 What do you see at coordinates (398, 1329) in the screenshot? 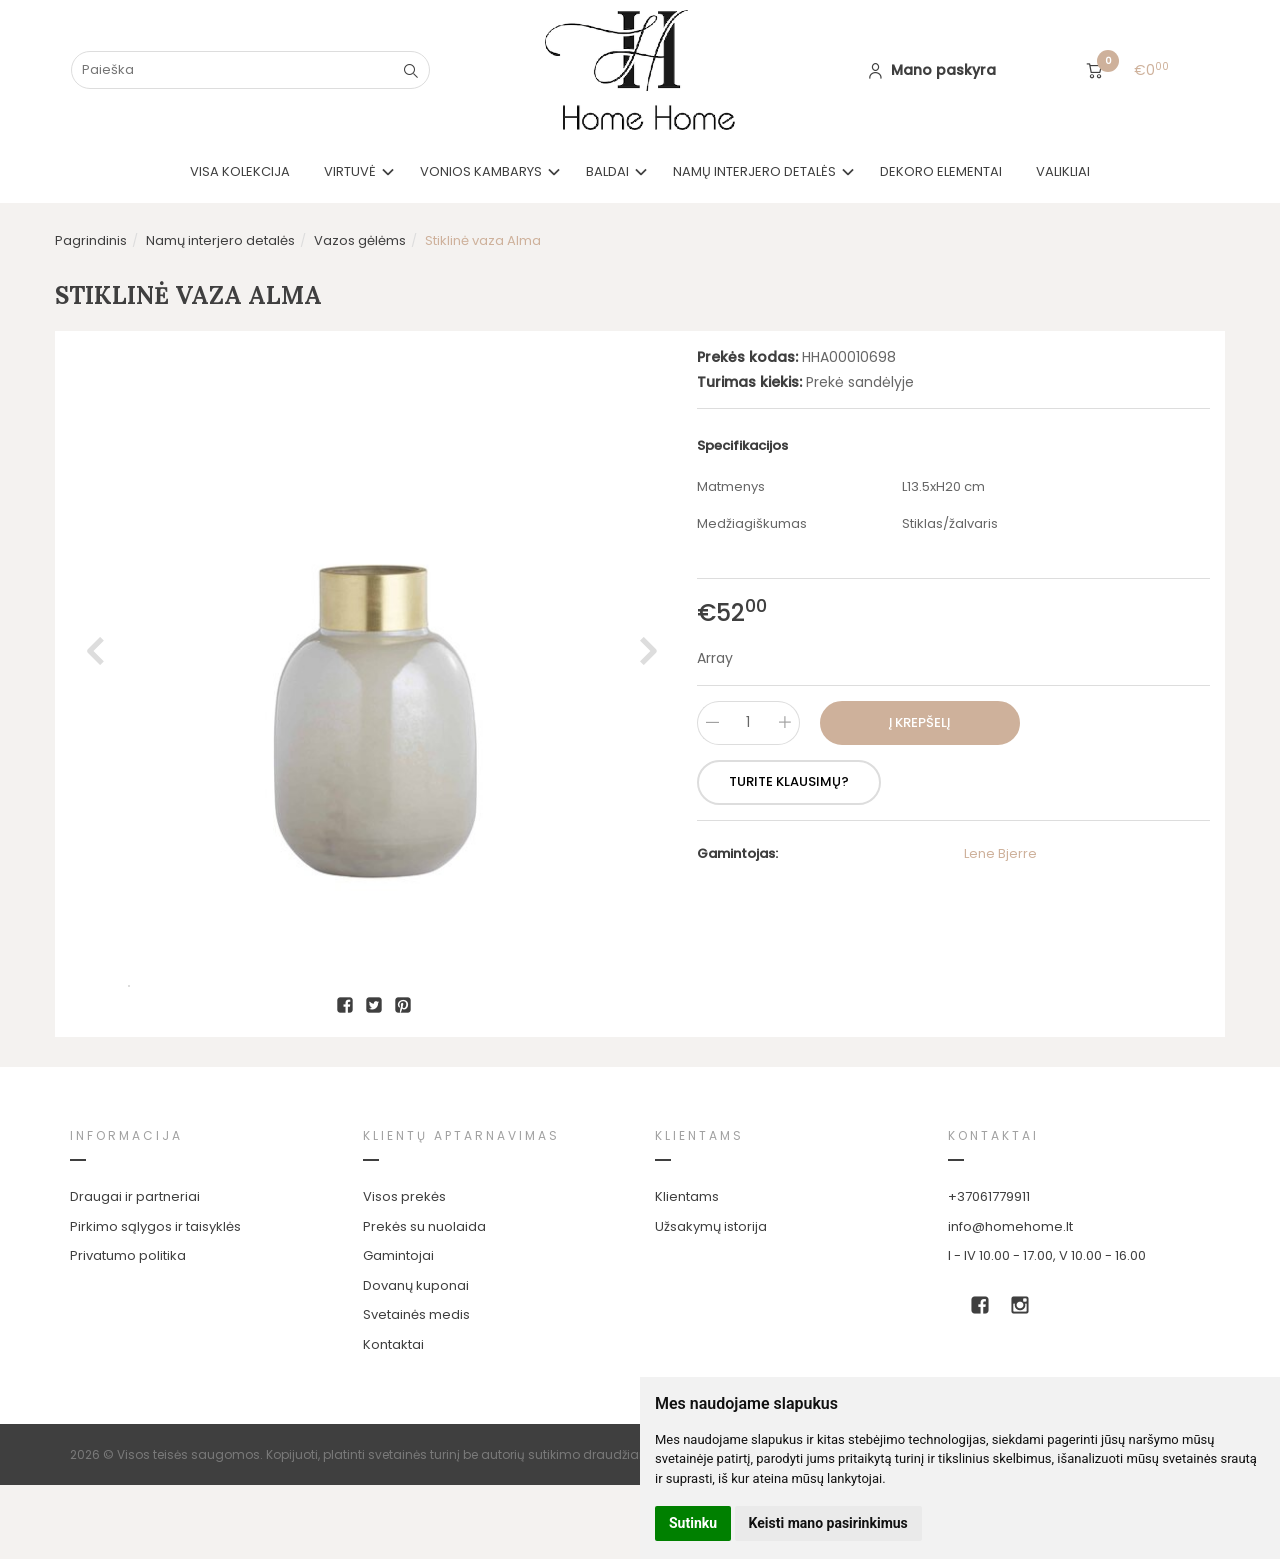
I see `Gamintojai` at bounding box center [398, 1329].